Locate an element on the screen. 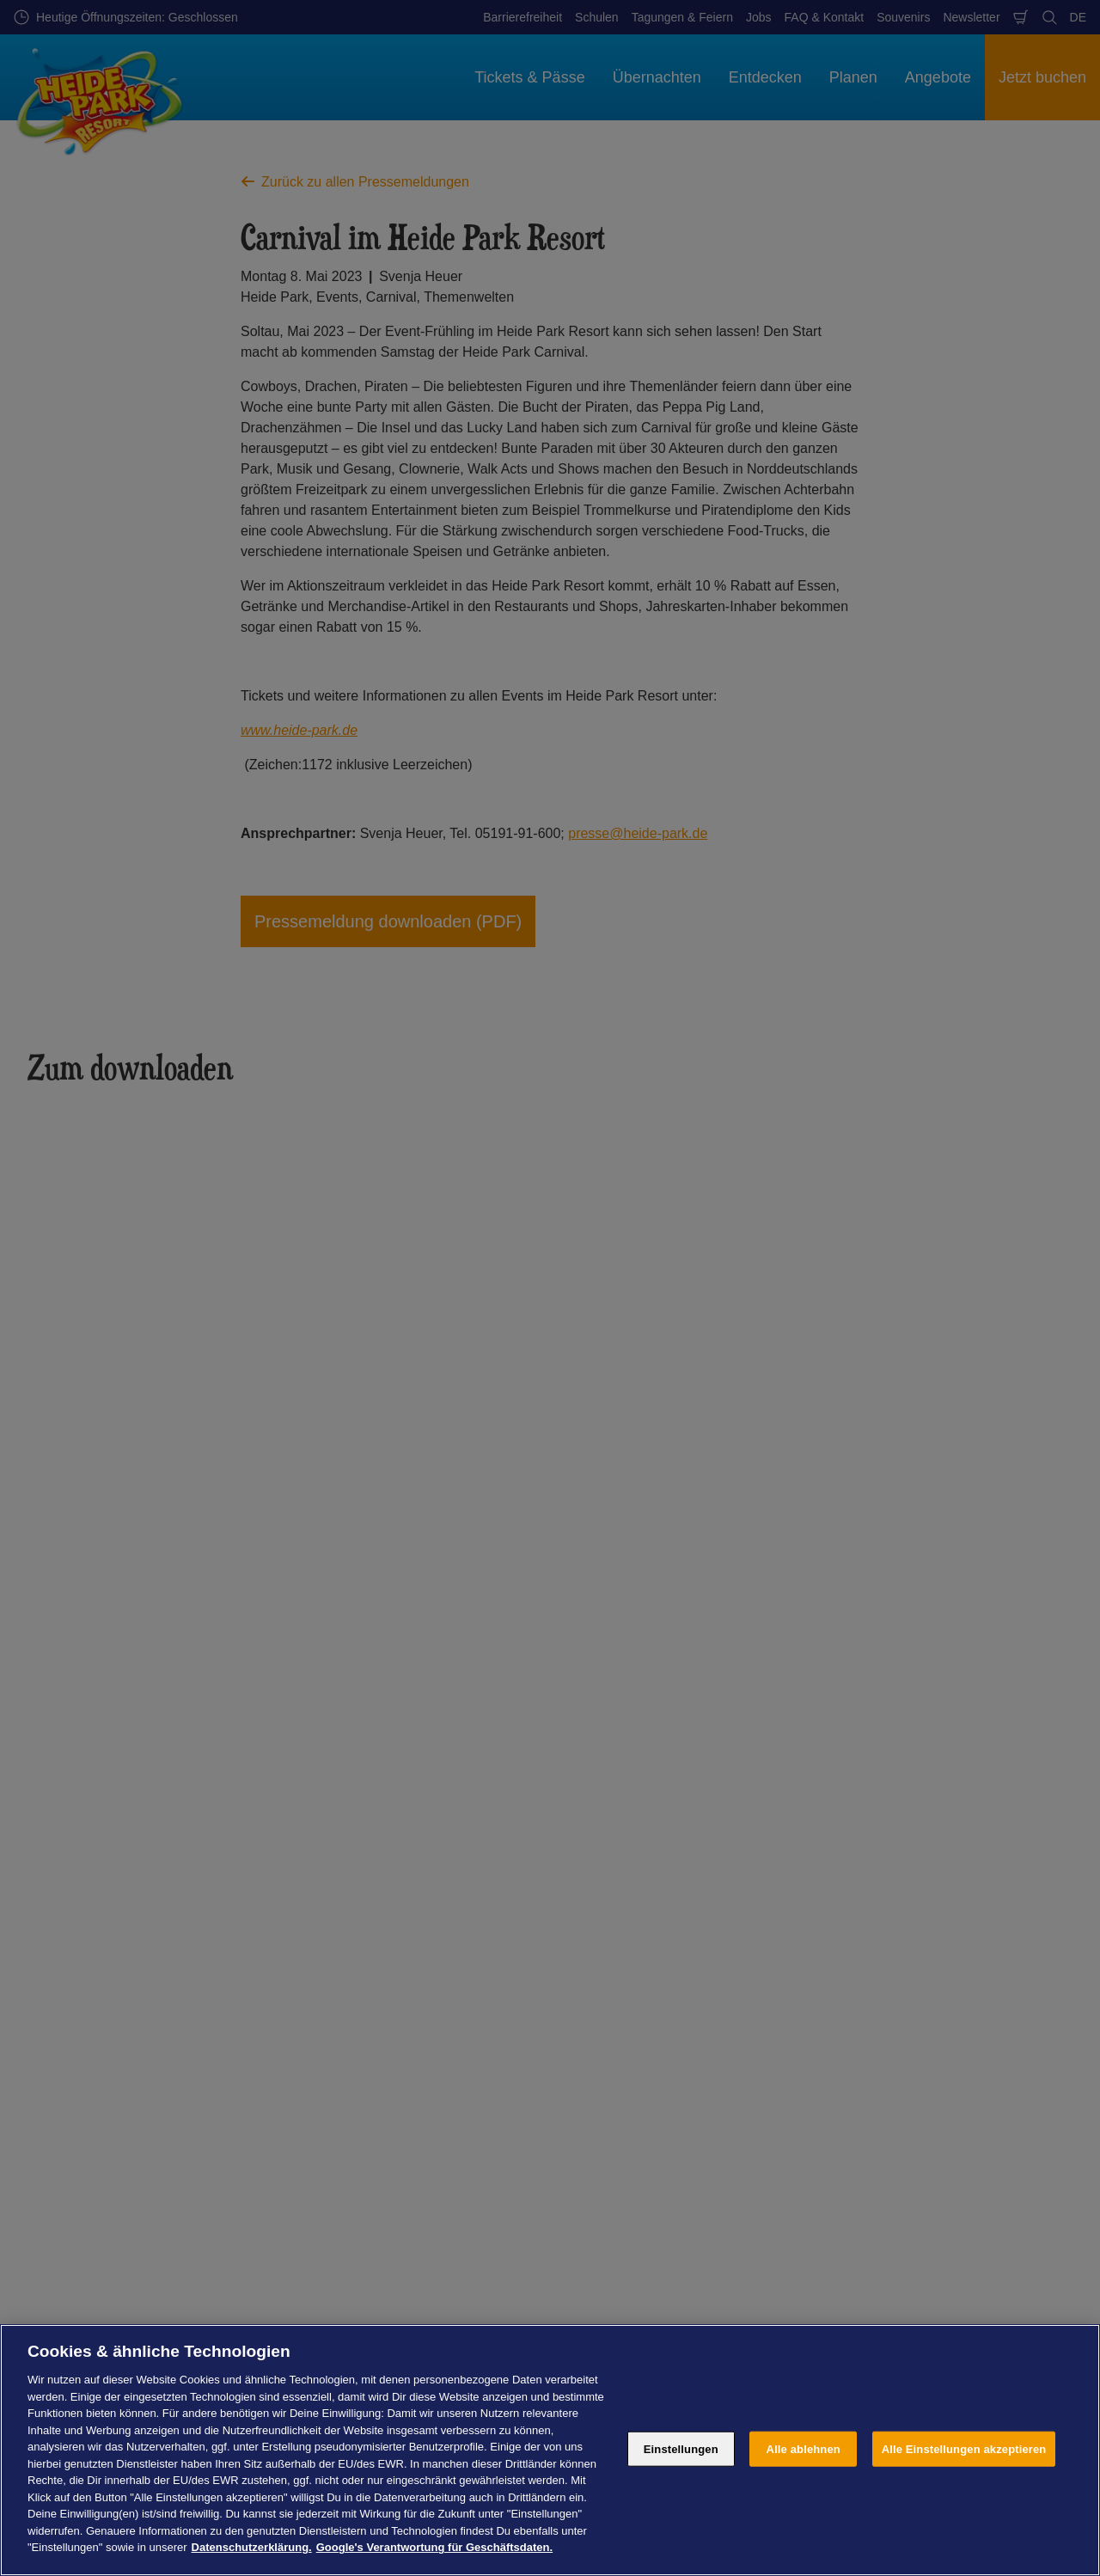 The width and height of the screenshot is (1100, 2576). Datenschutzerklärung. [Weitere Informationen zum Datenschutz, wird in neuer registerkarte geöffnet] is located at coordinates (252, 2547).